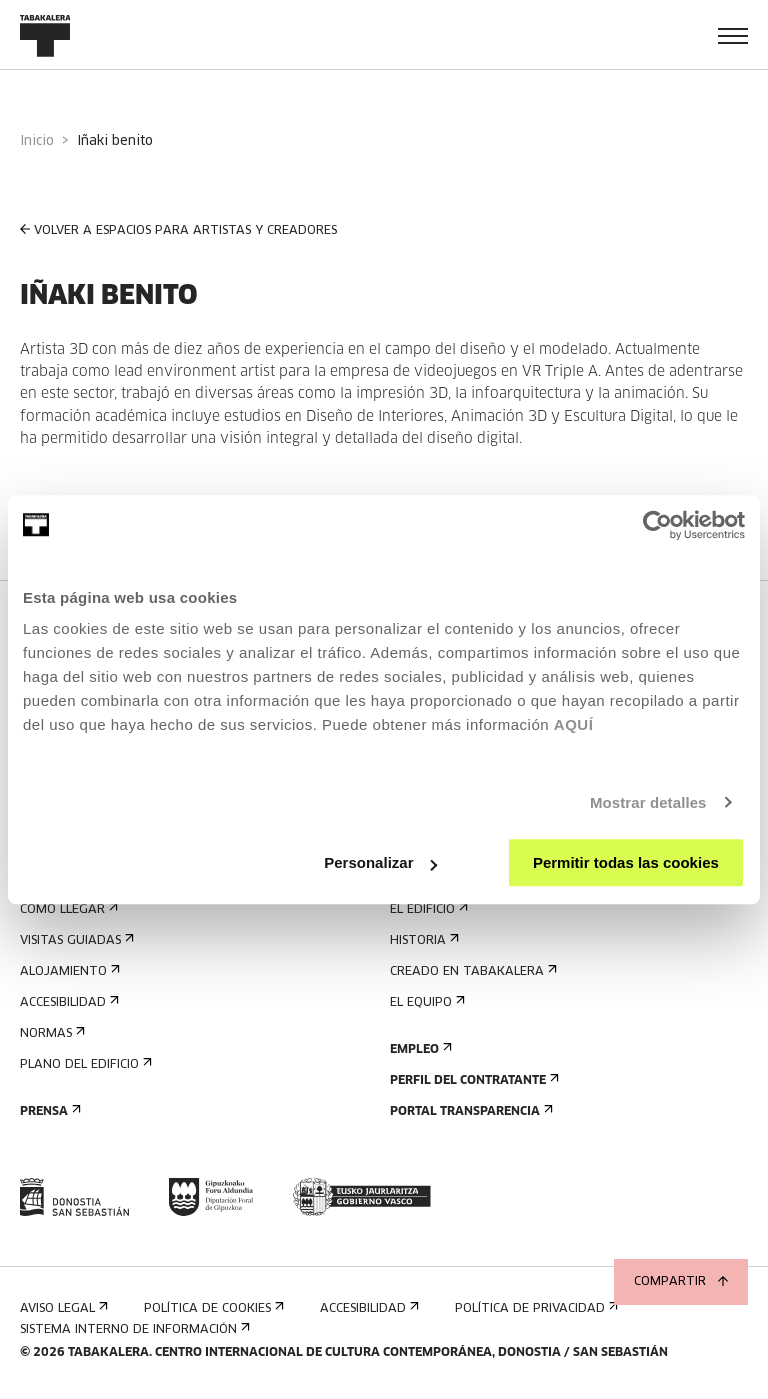  What do you see at coordinates (657, 525) in the screenshot?
I see `[Cookiebot de Usercentrics - se abre en una nueva pestaña]` at bounding box center [657, 525].